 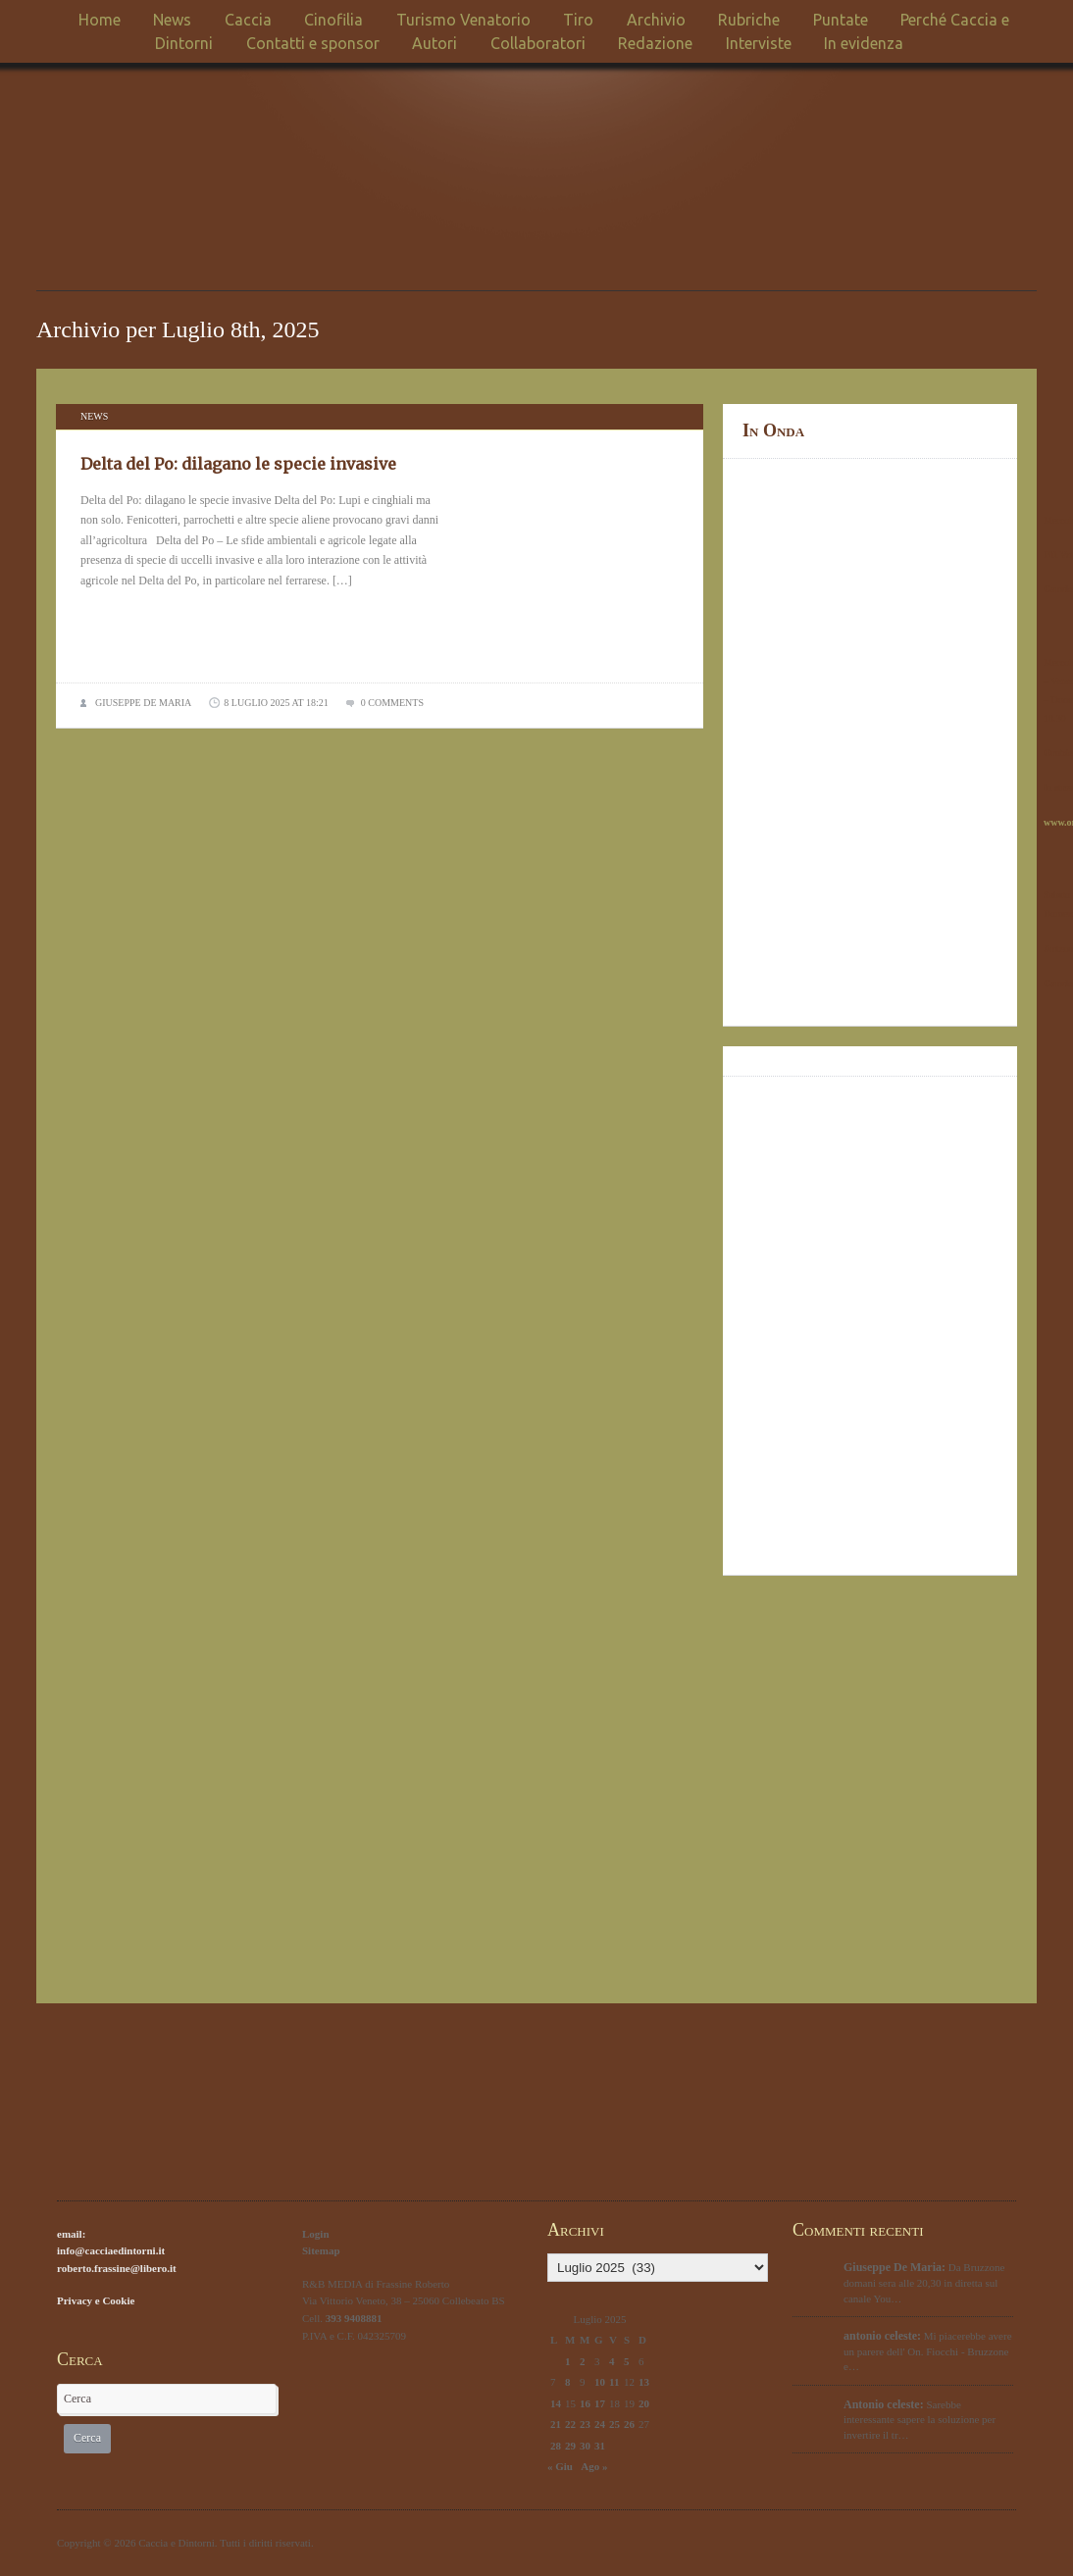 I want to click on Autori, so click(x=434, y=43).